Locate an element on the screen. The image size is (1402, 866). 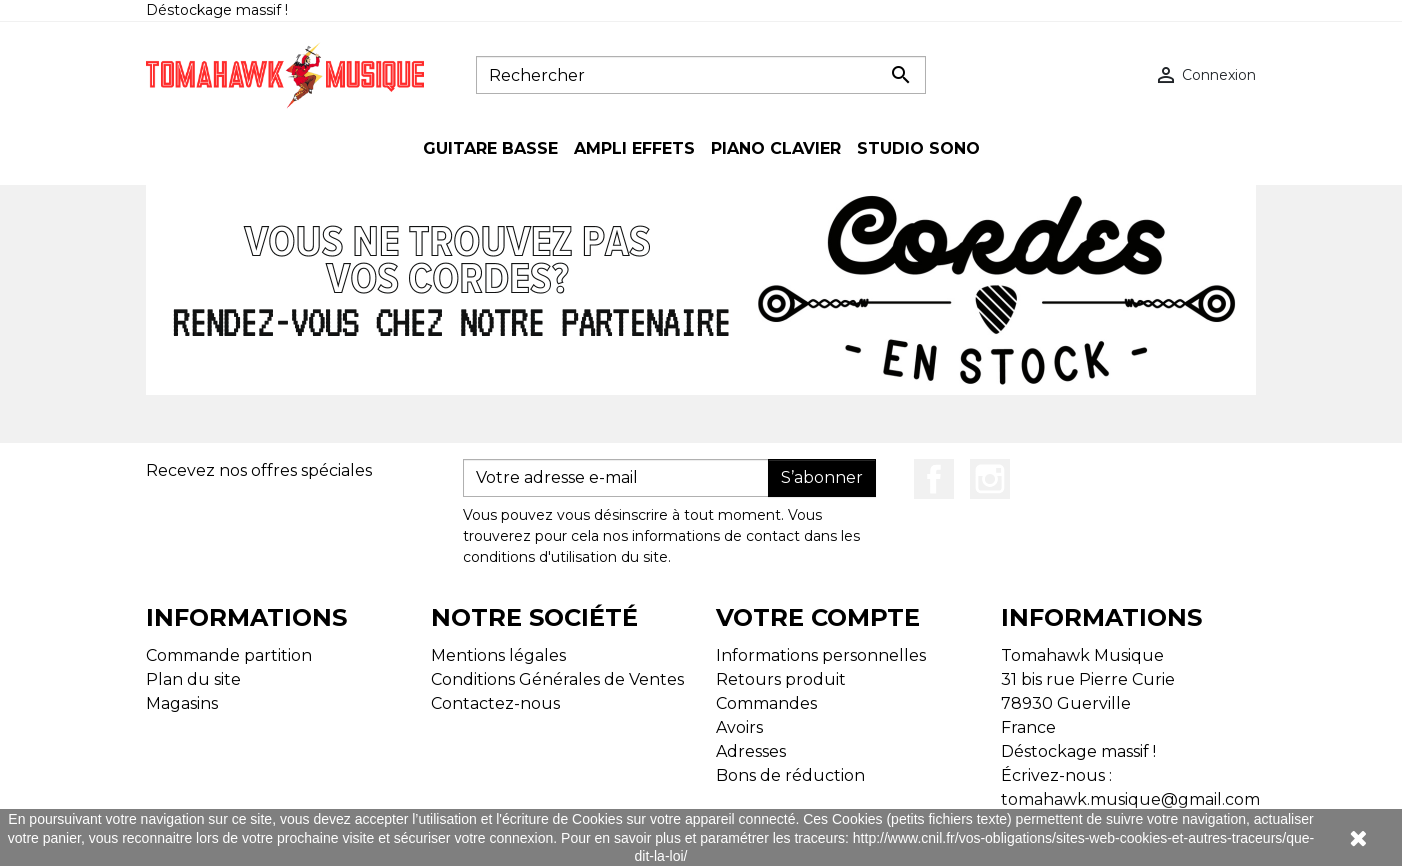
Bons de réduction is located at coordinates (790, 775).